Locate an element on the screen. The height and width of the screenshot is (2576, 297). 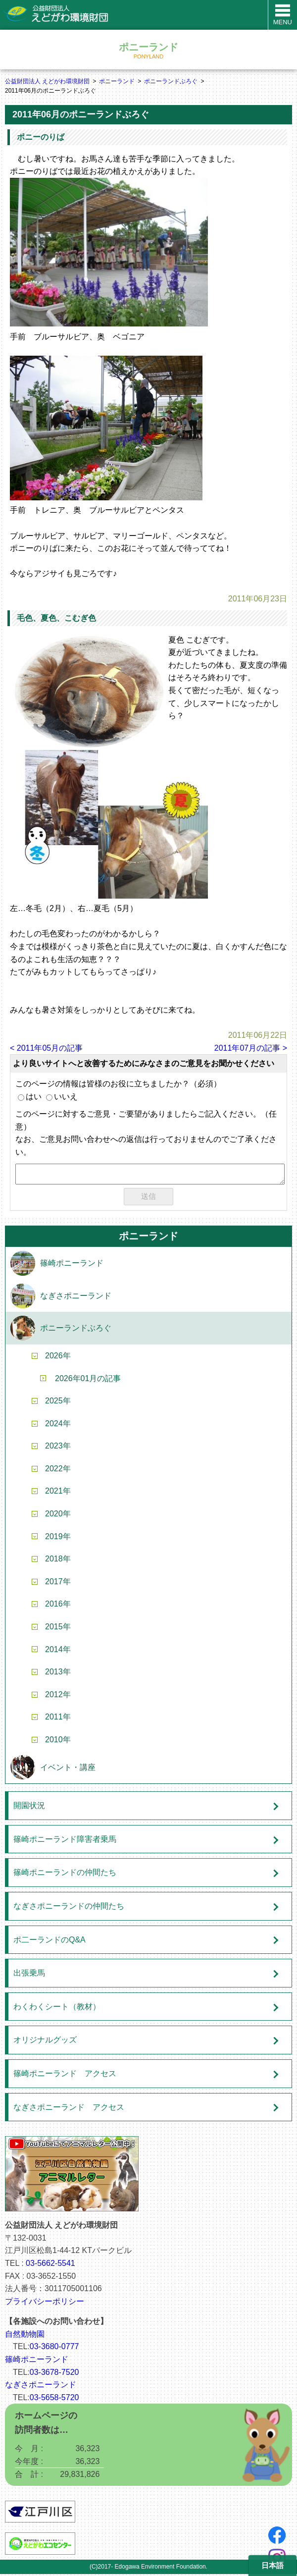
いいえ is located at coordinates (62, 1096).